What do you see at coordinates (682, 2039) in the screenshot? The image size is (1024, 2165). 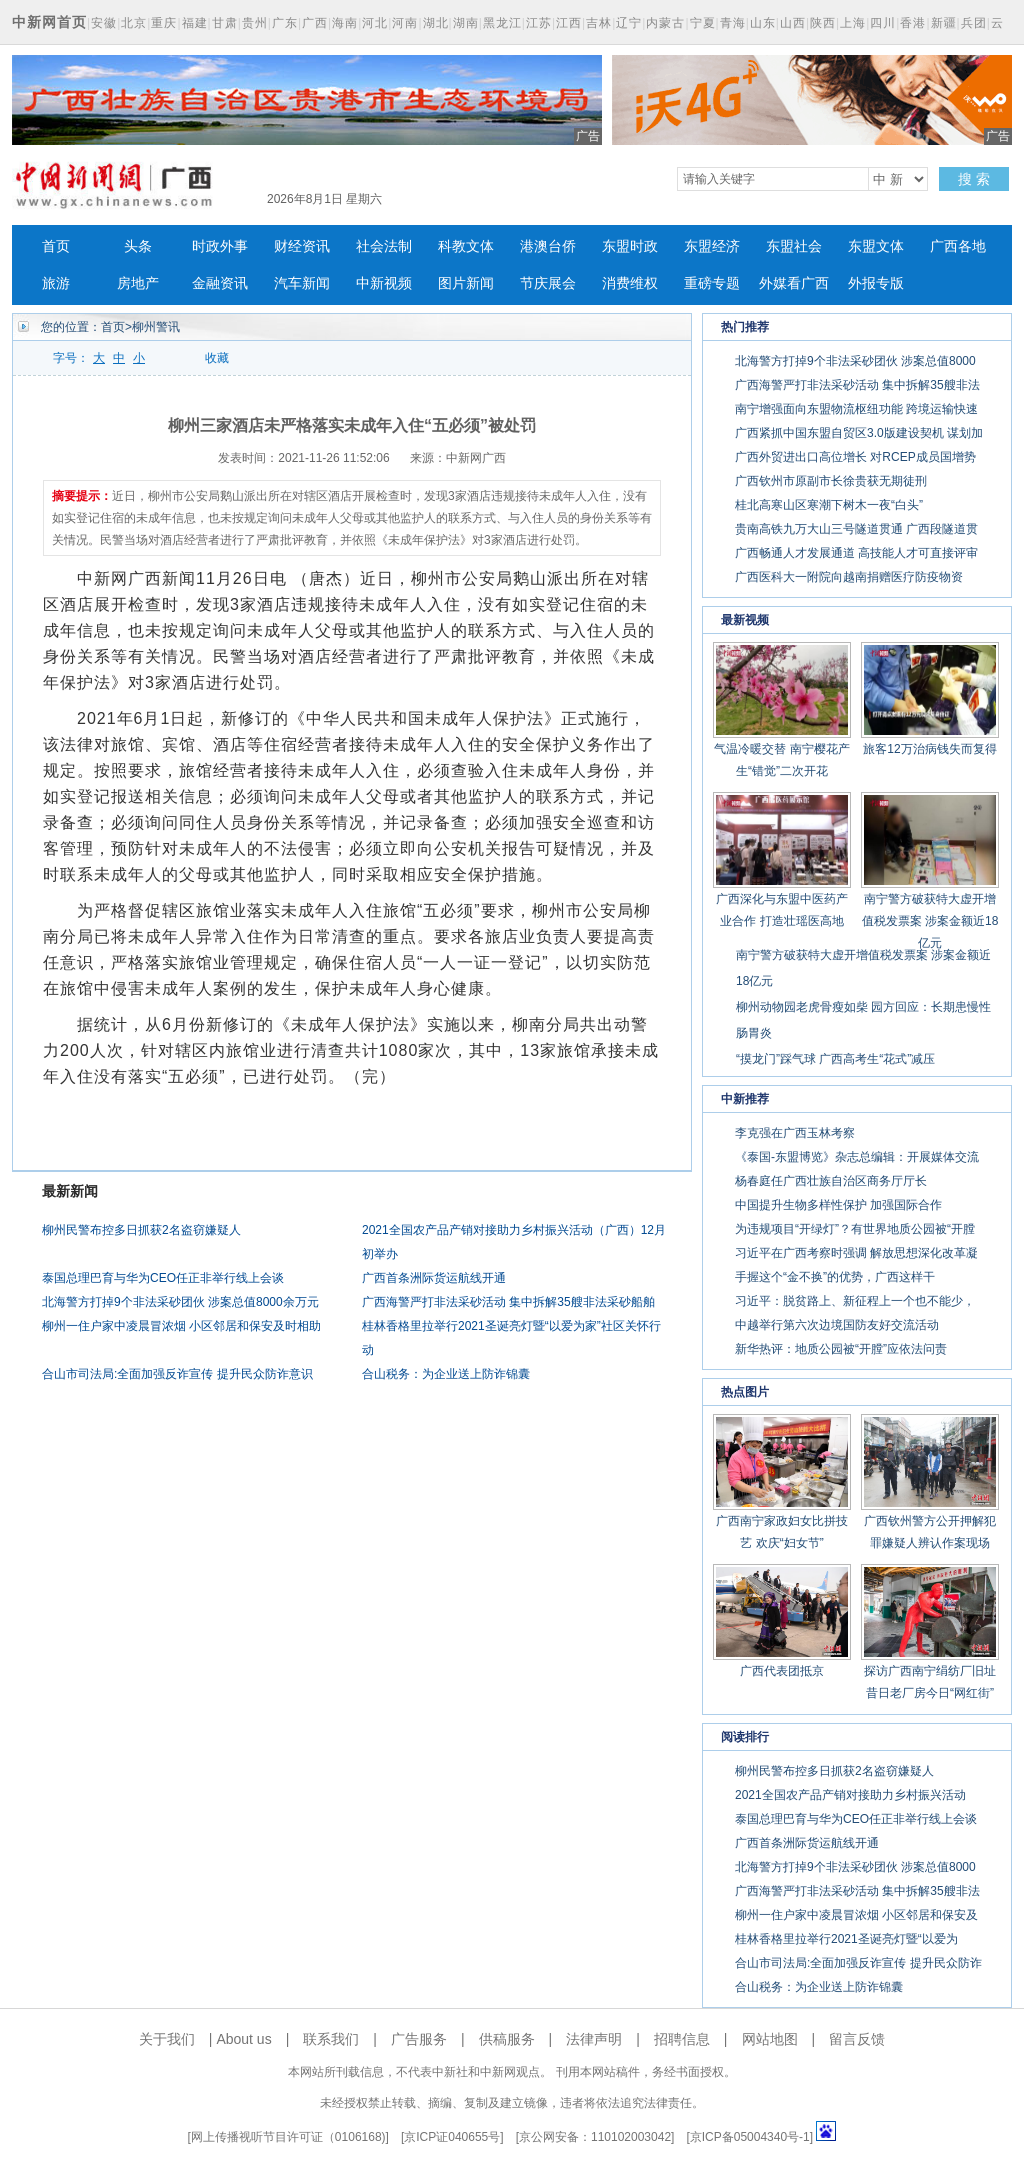 I see `招聘信息` at bounding box center [682, 2039].